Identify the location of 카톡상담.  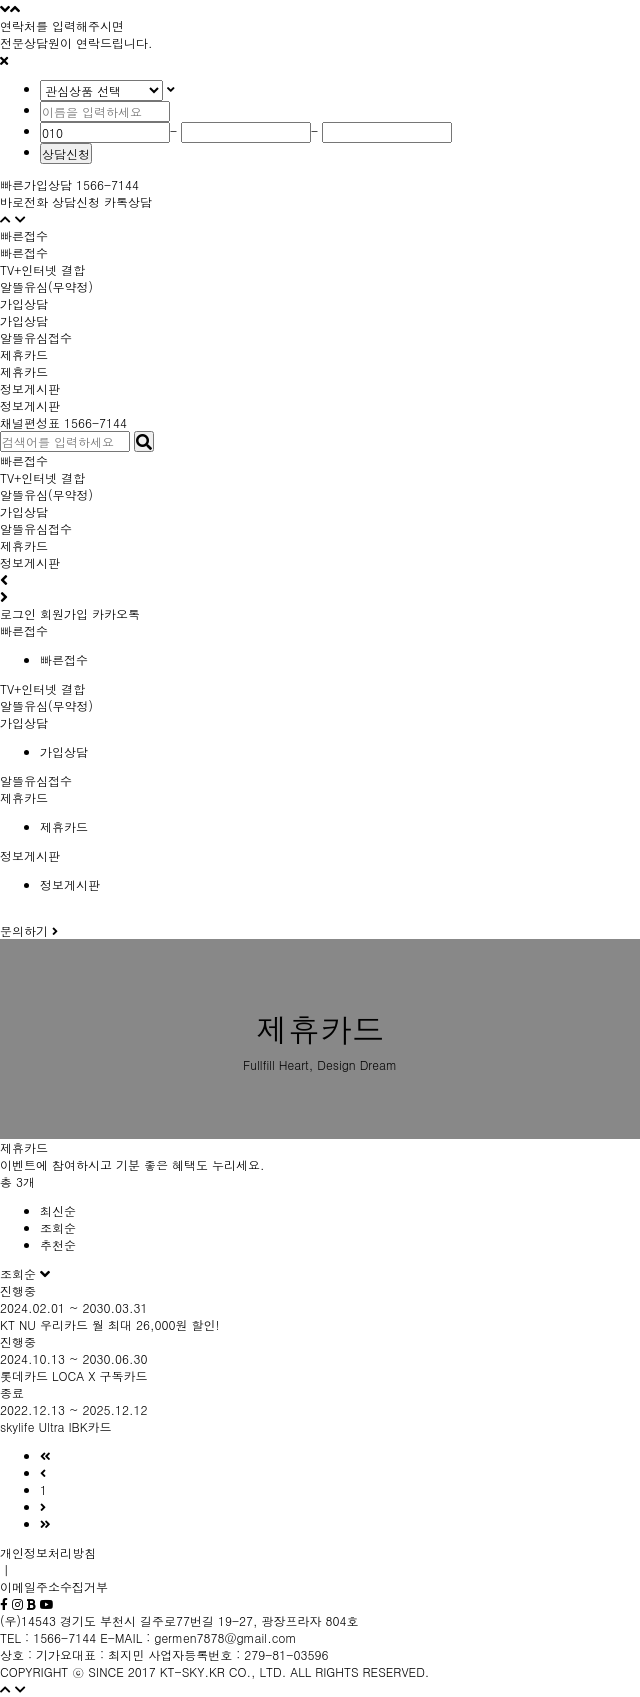
(128, 201).